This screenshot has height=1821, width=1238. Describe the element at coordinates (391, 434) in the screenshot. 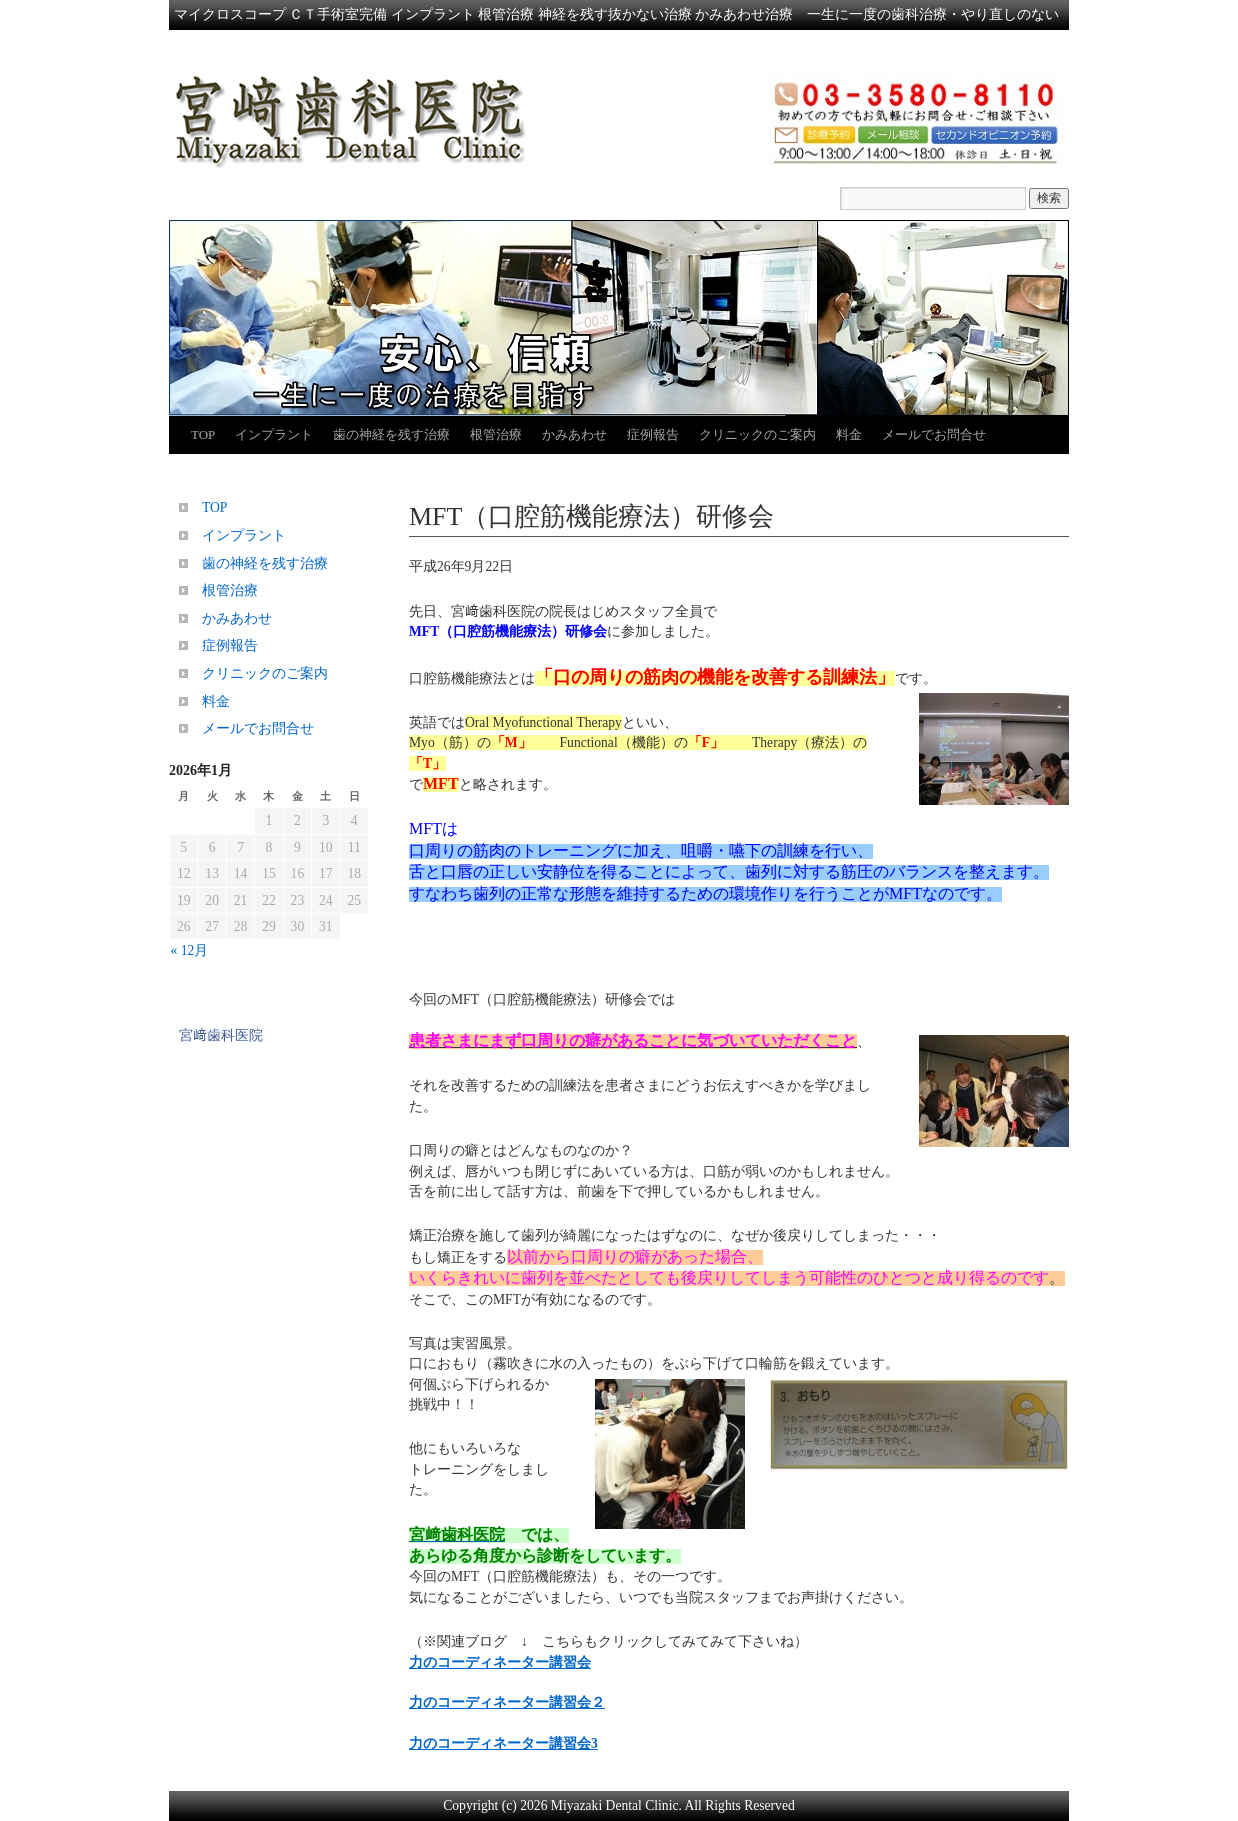

I see `歯の神経を残す治療` at that location.